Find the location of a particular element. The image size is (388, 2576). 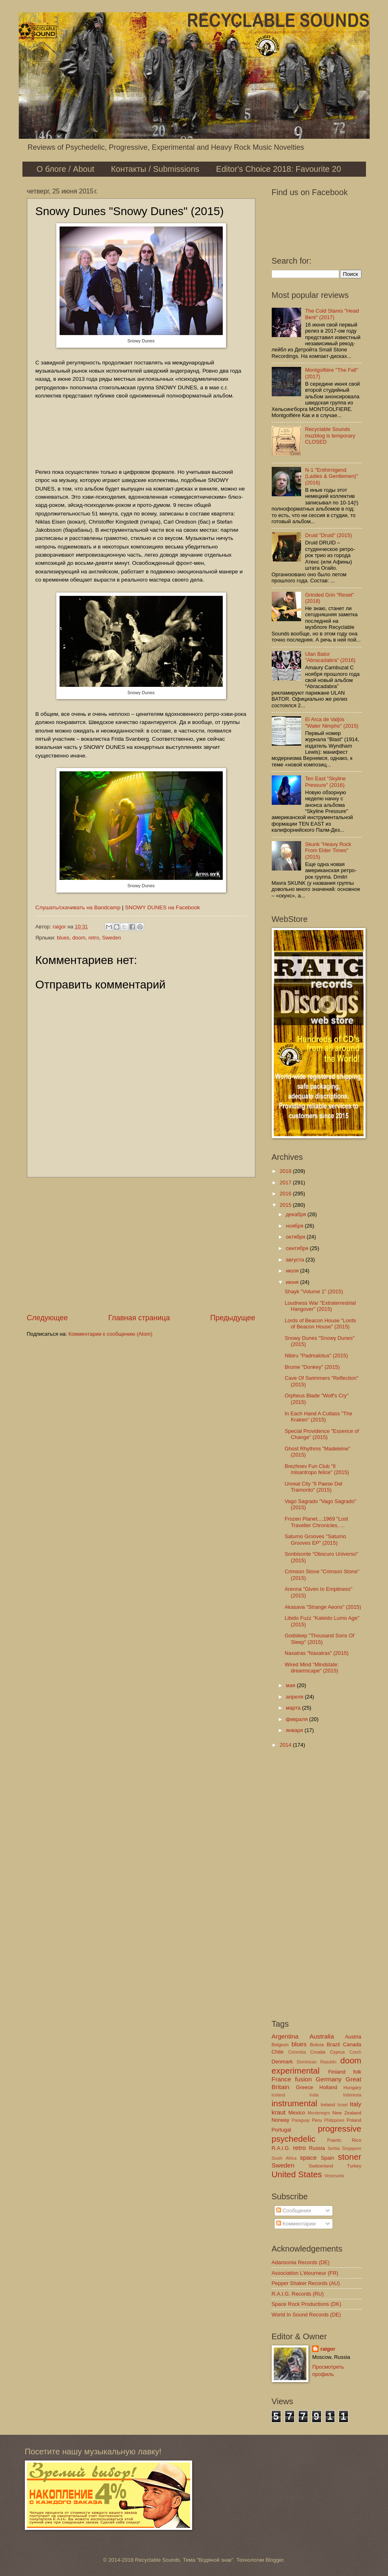

psychedelic is located at coordinates (294, 2138).